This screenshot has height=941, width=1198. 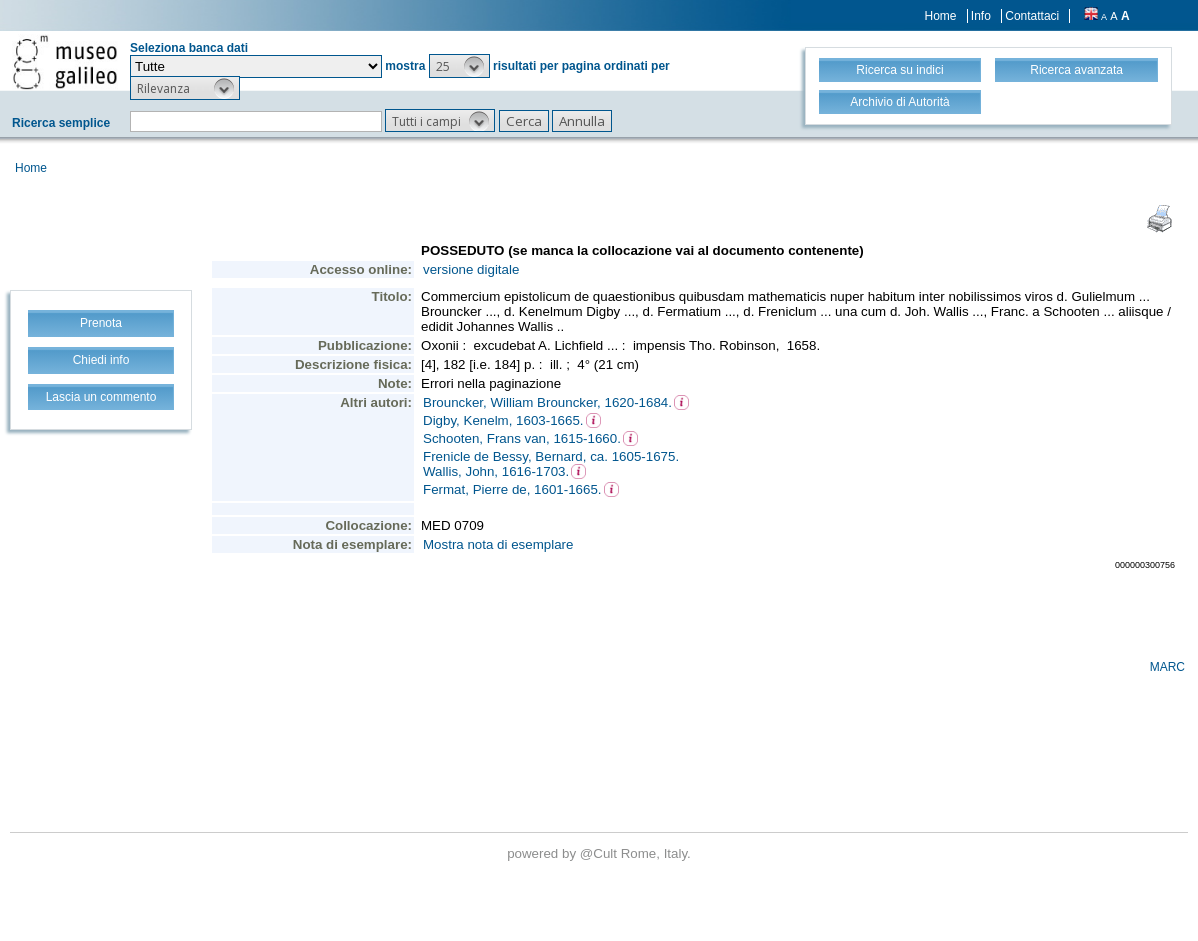 What do you see at coordinates (1167, 667) in the screenshot?
I see `MARC` at bounding box center [1167, 667].